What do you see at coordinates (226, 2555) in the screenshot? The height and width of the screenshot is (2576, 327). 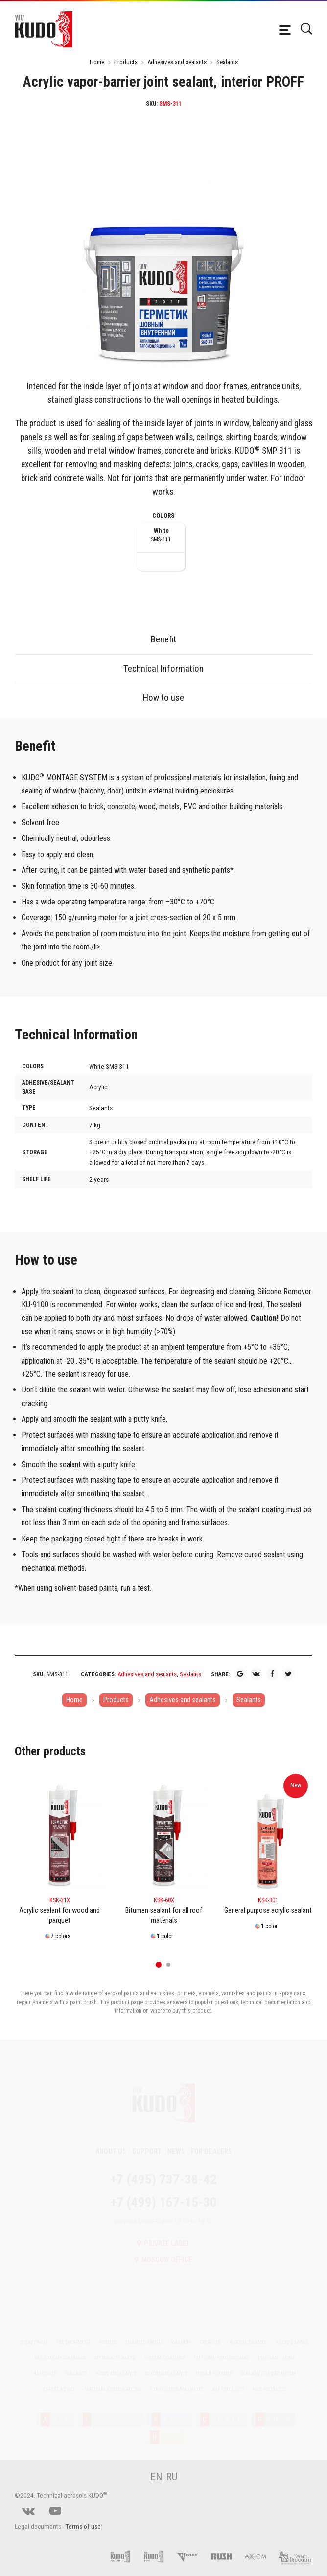 I see `[RUSH]` at bounding box center [226, 2555].